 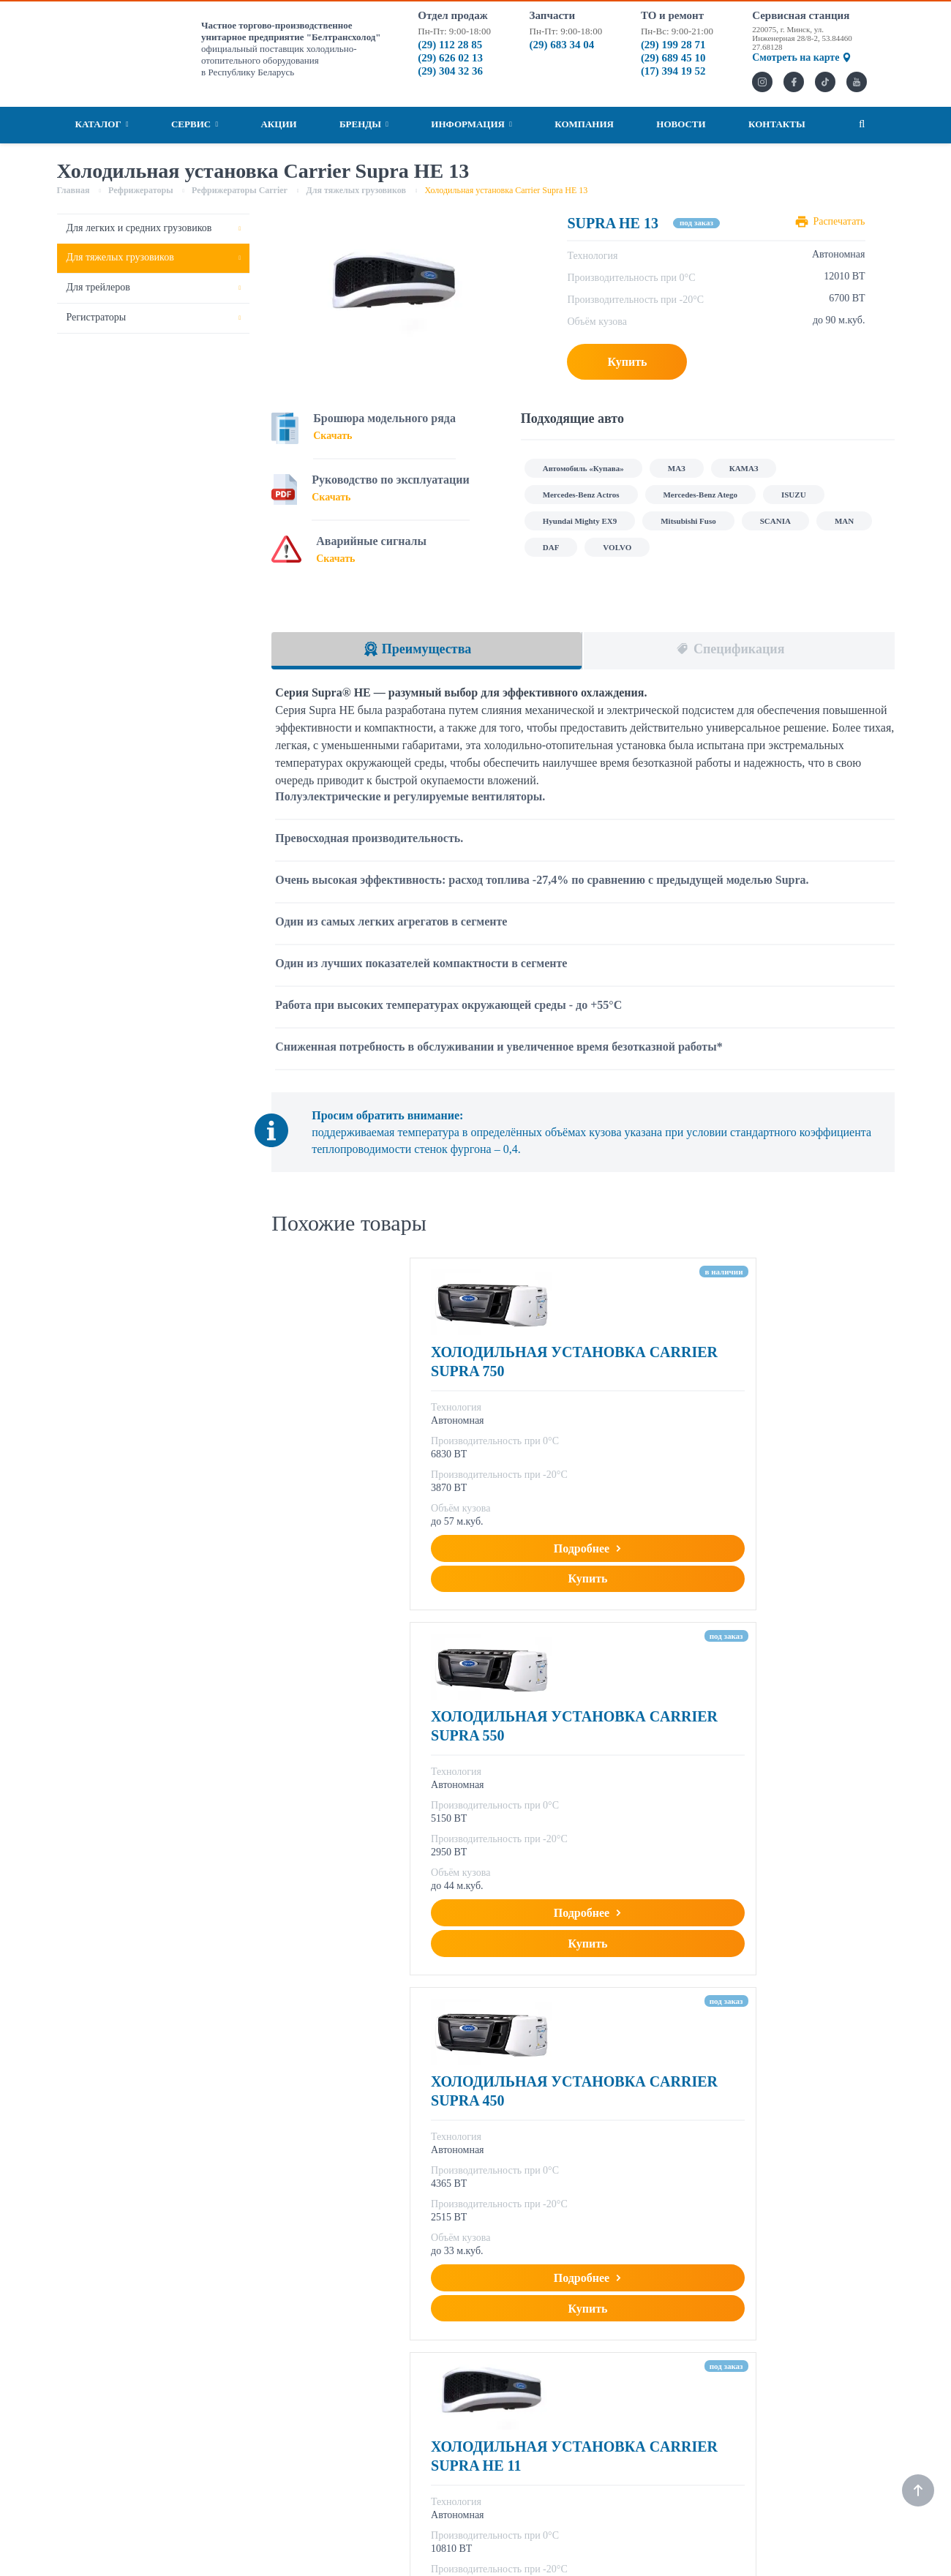 I want to click on (29) 199 28 71, so click(x=673, y=44).